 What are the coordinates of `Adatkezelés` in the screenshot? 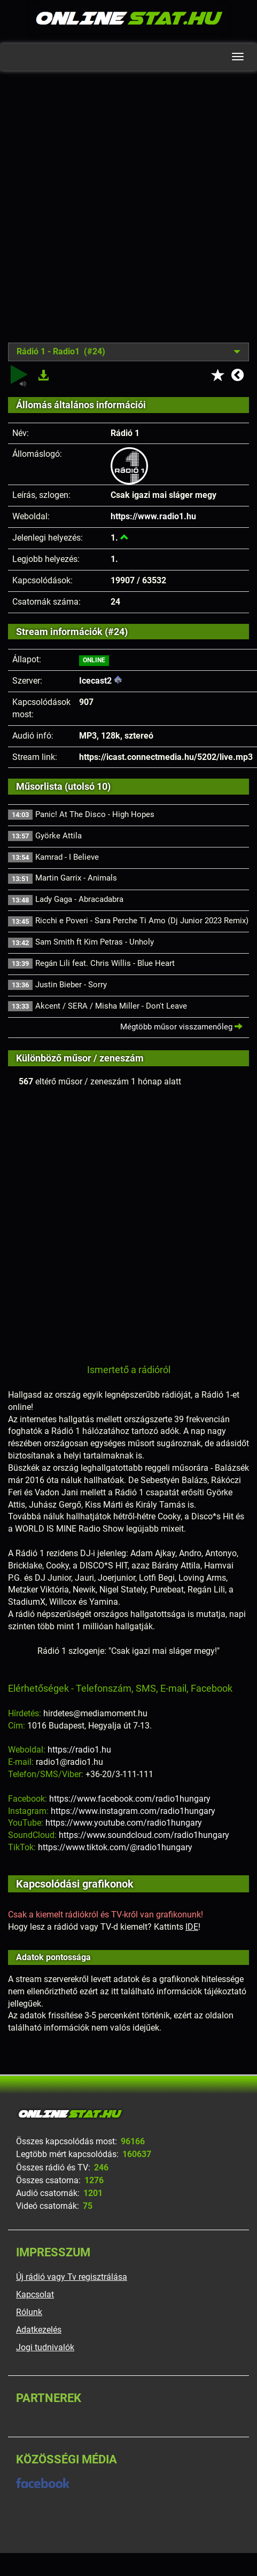 It's located at (38, 2330).